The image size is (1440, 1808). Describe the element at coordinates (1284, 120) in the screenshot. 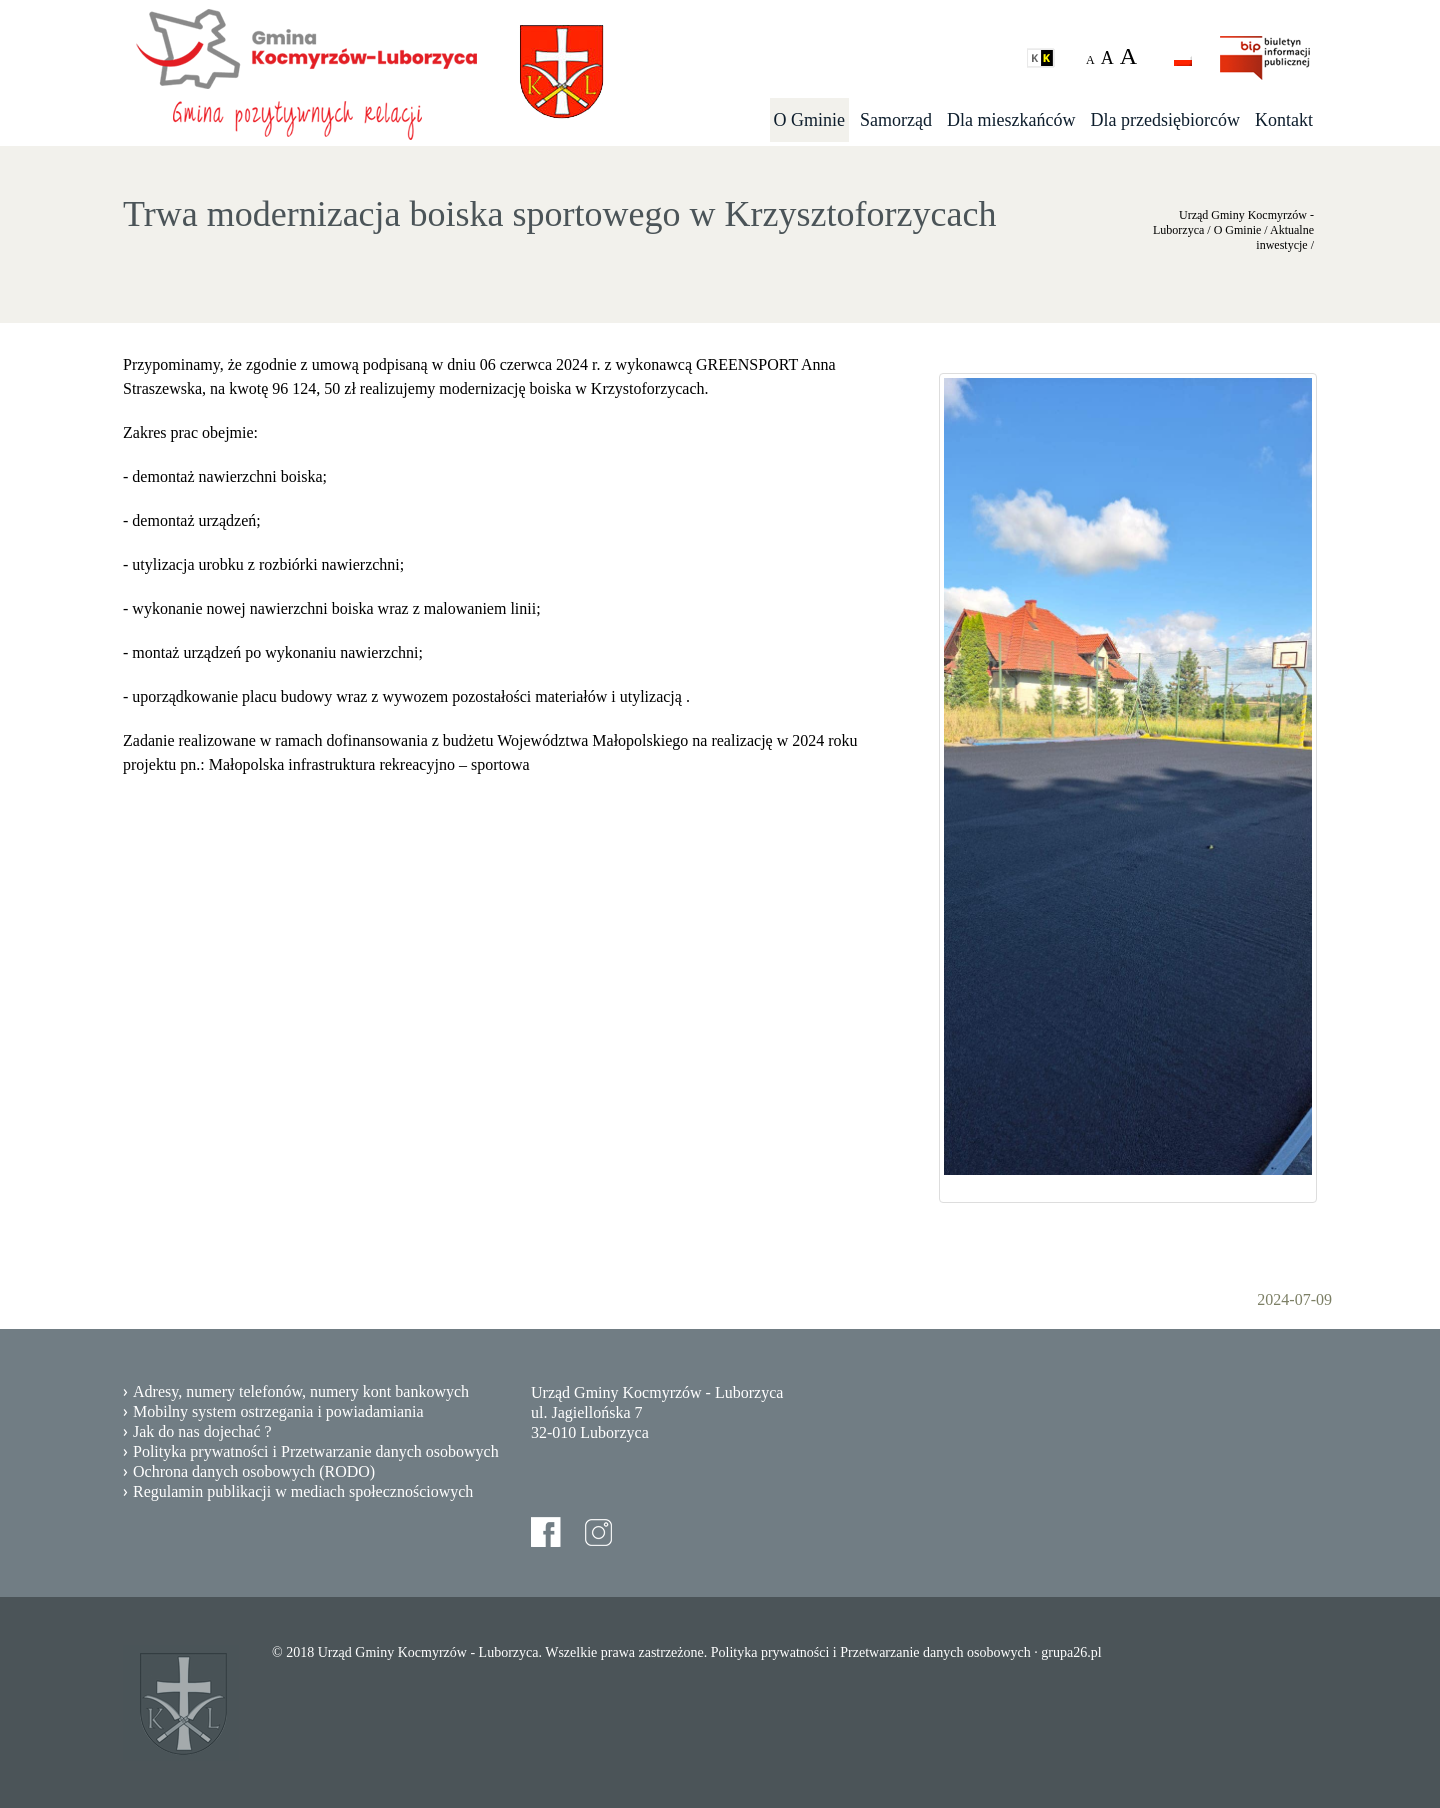

I see `Kontakt` at that location.